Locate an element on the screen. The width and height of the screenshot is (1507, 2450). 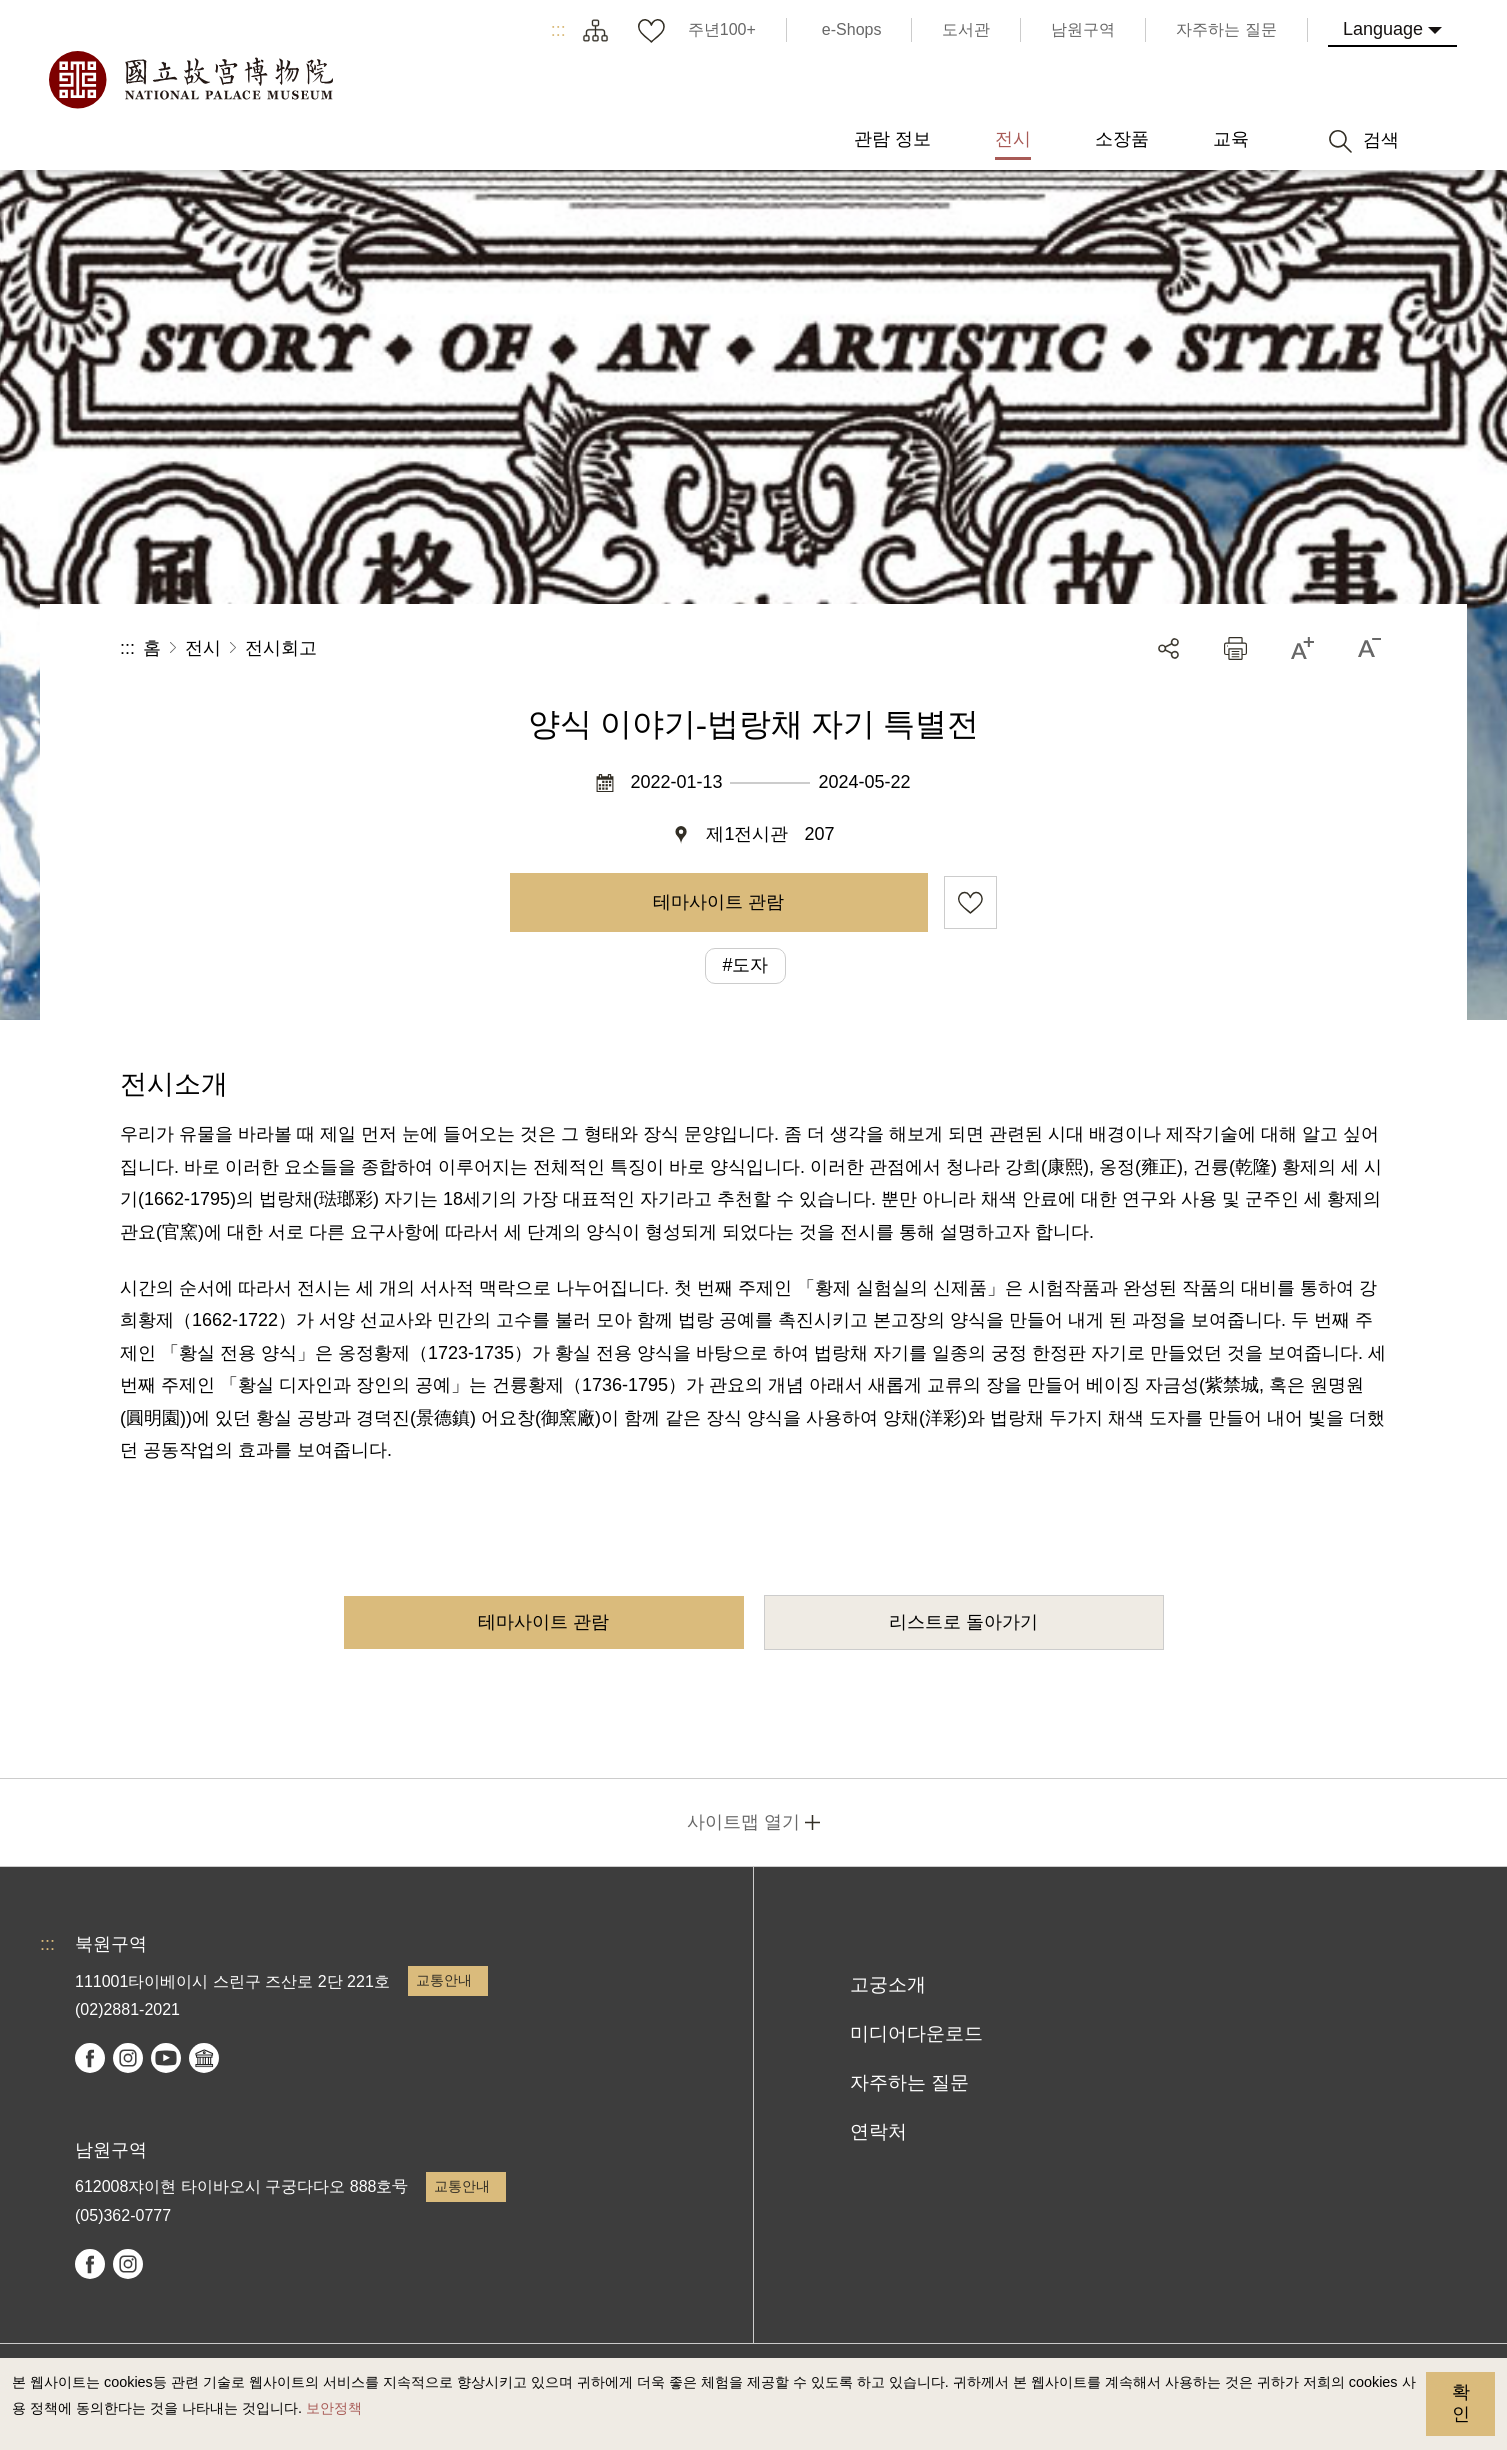
자주하는 질문 is located at coordinates (909, 2082).